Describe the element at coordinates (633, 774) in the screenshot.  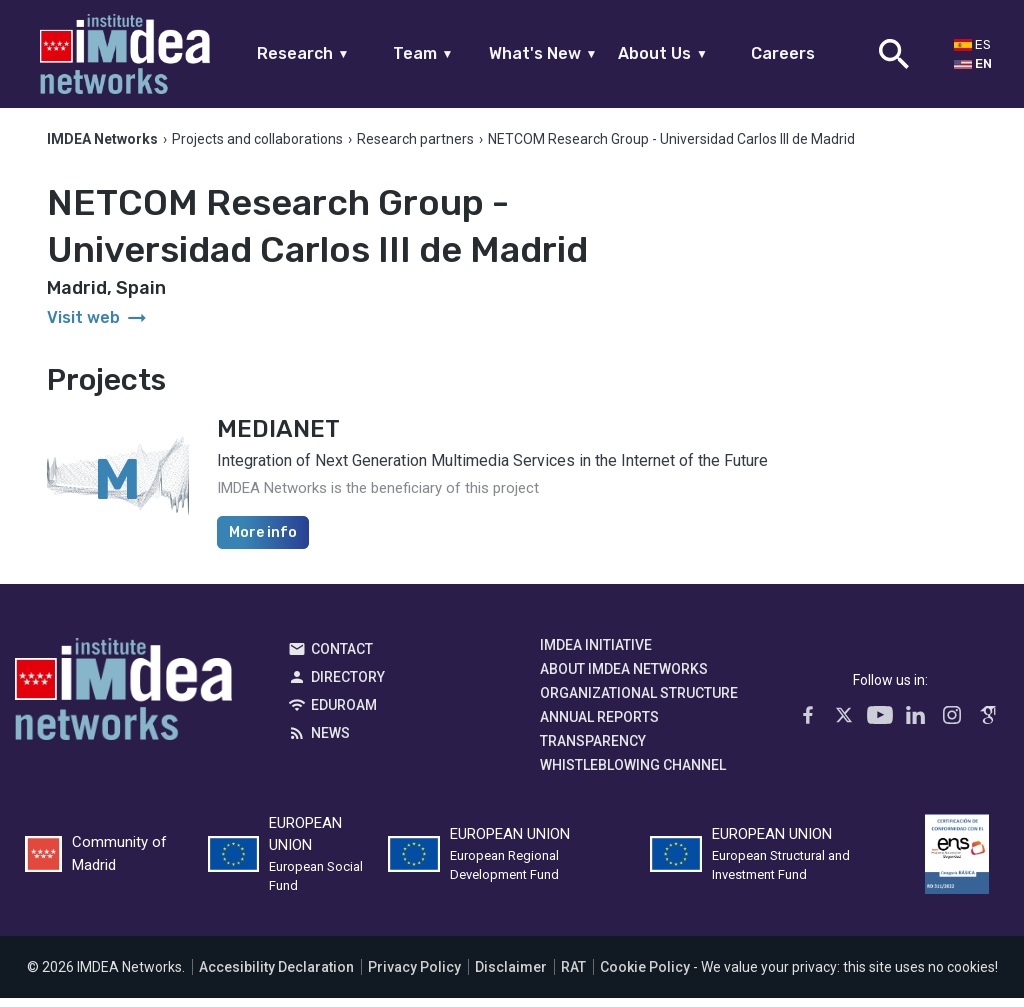
I see `Whistleblowing channel` at that location.